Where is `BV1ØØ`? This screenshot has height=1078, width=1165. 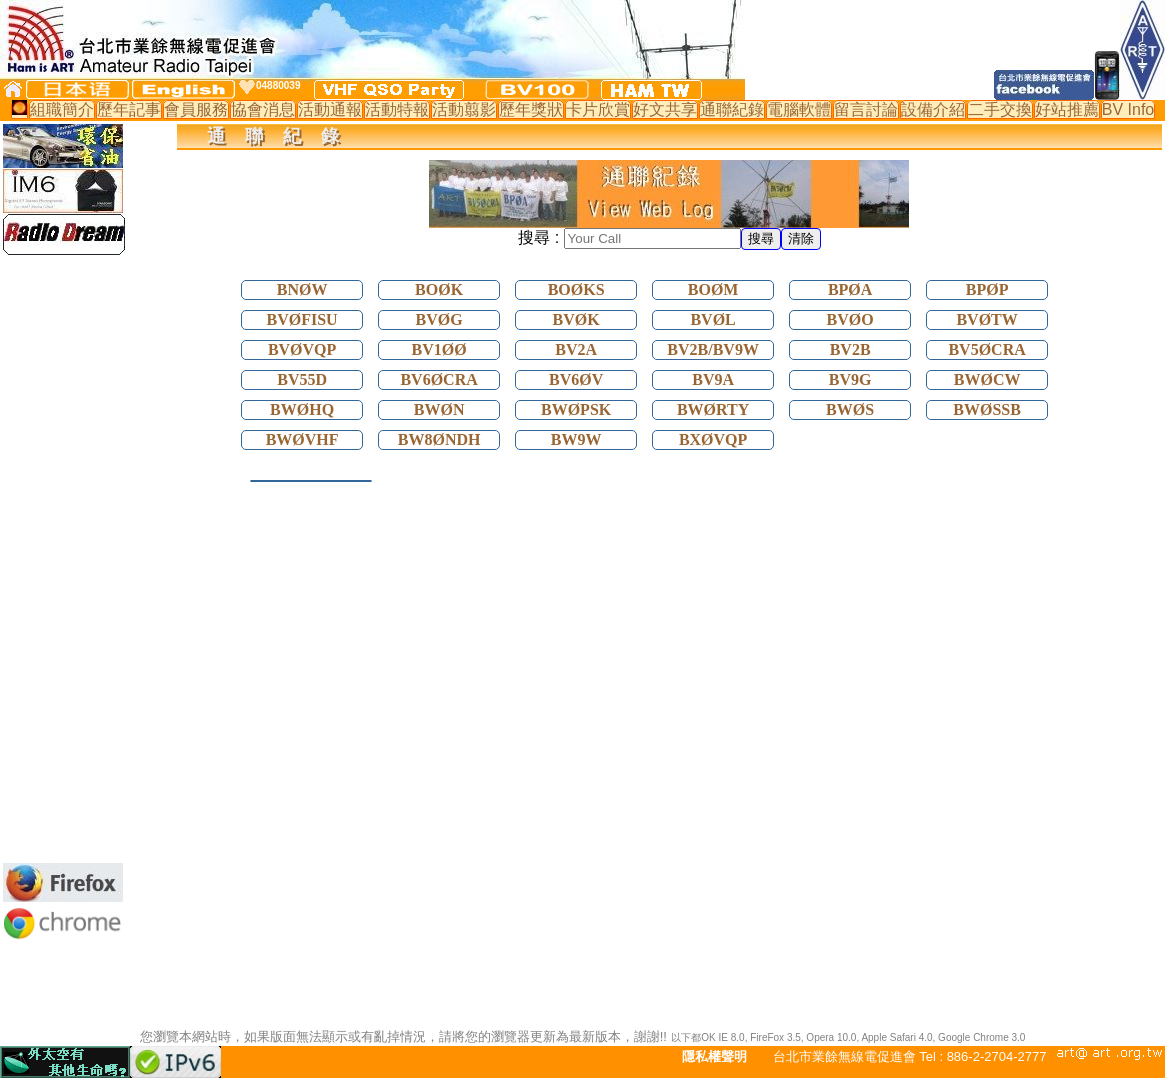
BV1ØØ is located at coordinates (439, 349).